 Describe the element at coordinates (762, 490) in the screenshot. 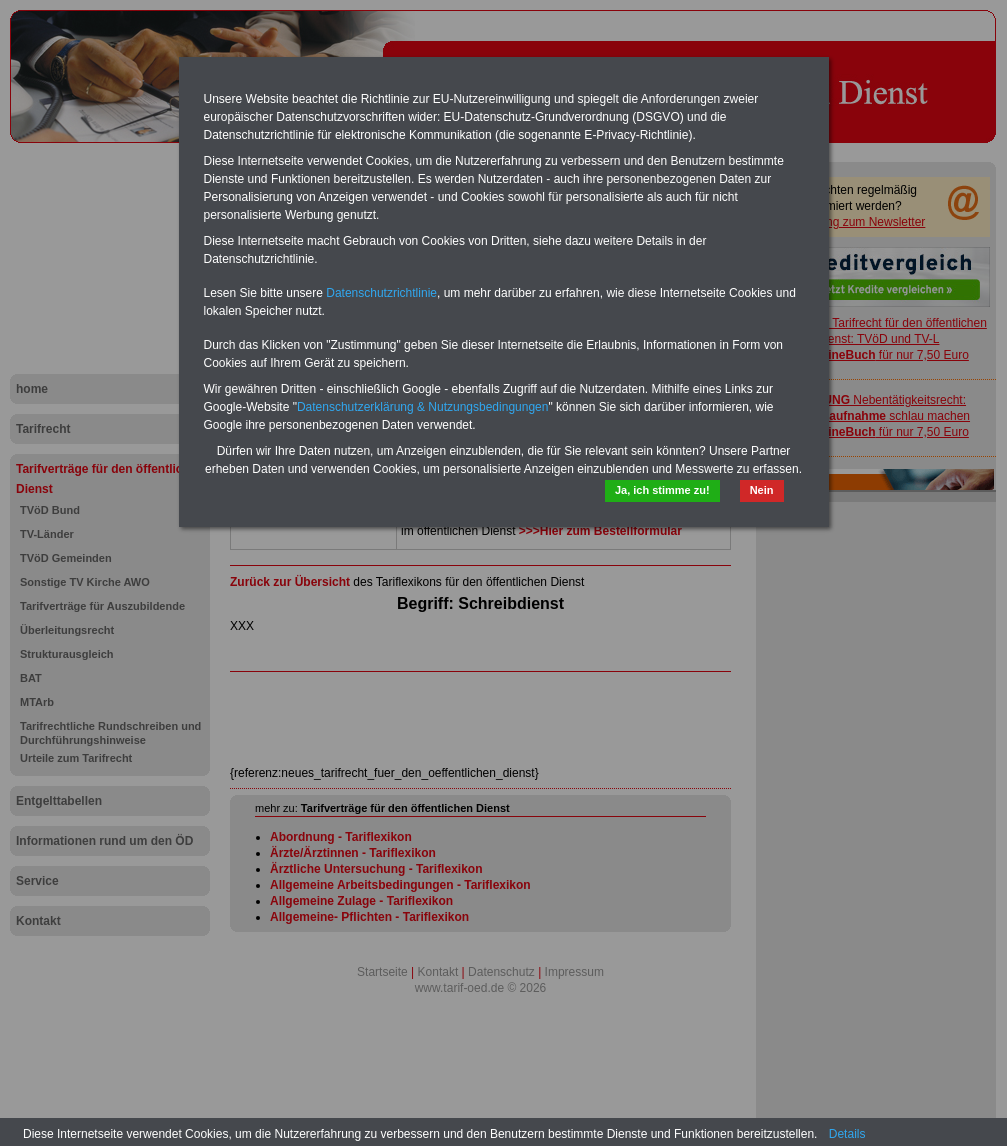

I see `Nein` at that location.